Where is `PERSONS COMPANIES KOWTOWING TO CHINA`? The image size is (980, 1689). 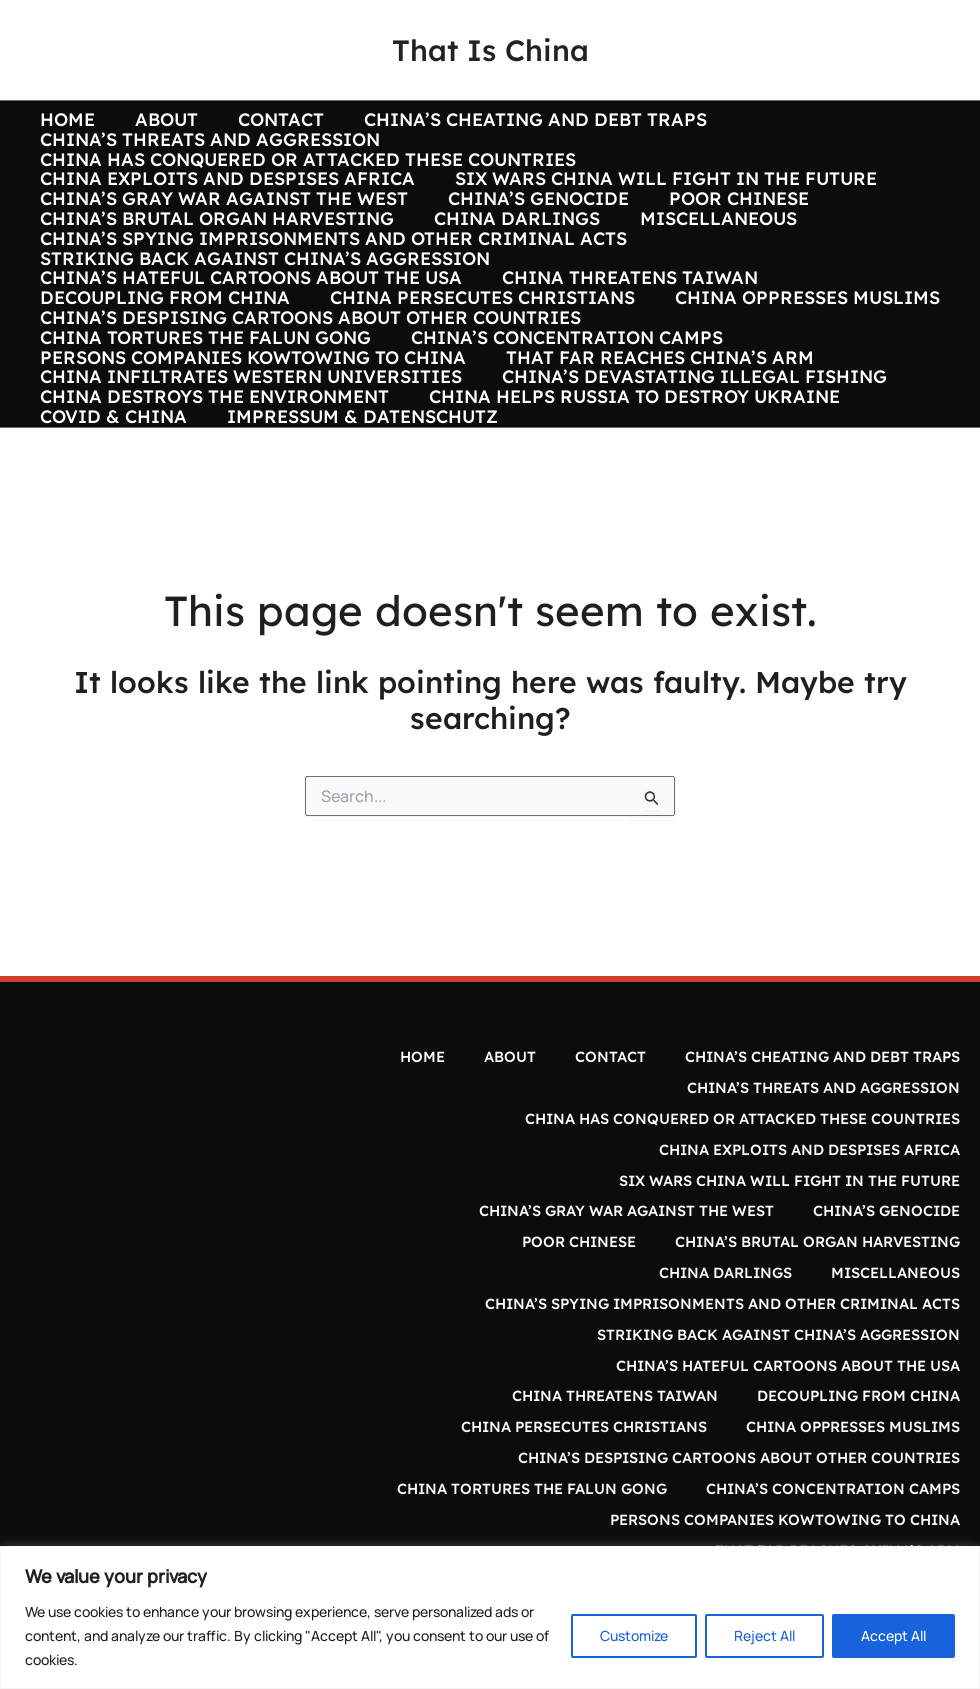 PERSONS COMPANIES KOWTOWING TO CHINA is located at coordinates (251, 478).